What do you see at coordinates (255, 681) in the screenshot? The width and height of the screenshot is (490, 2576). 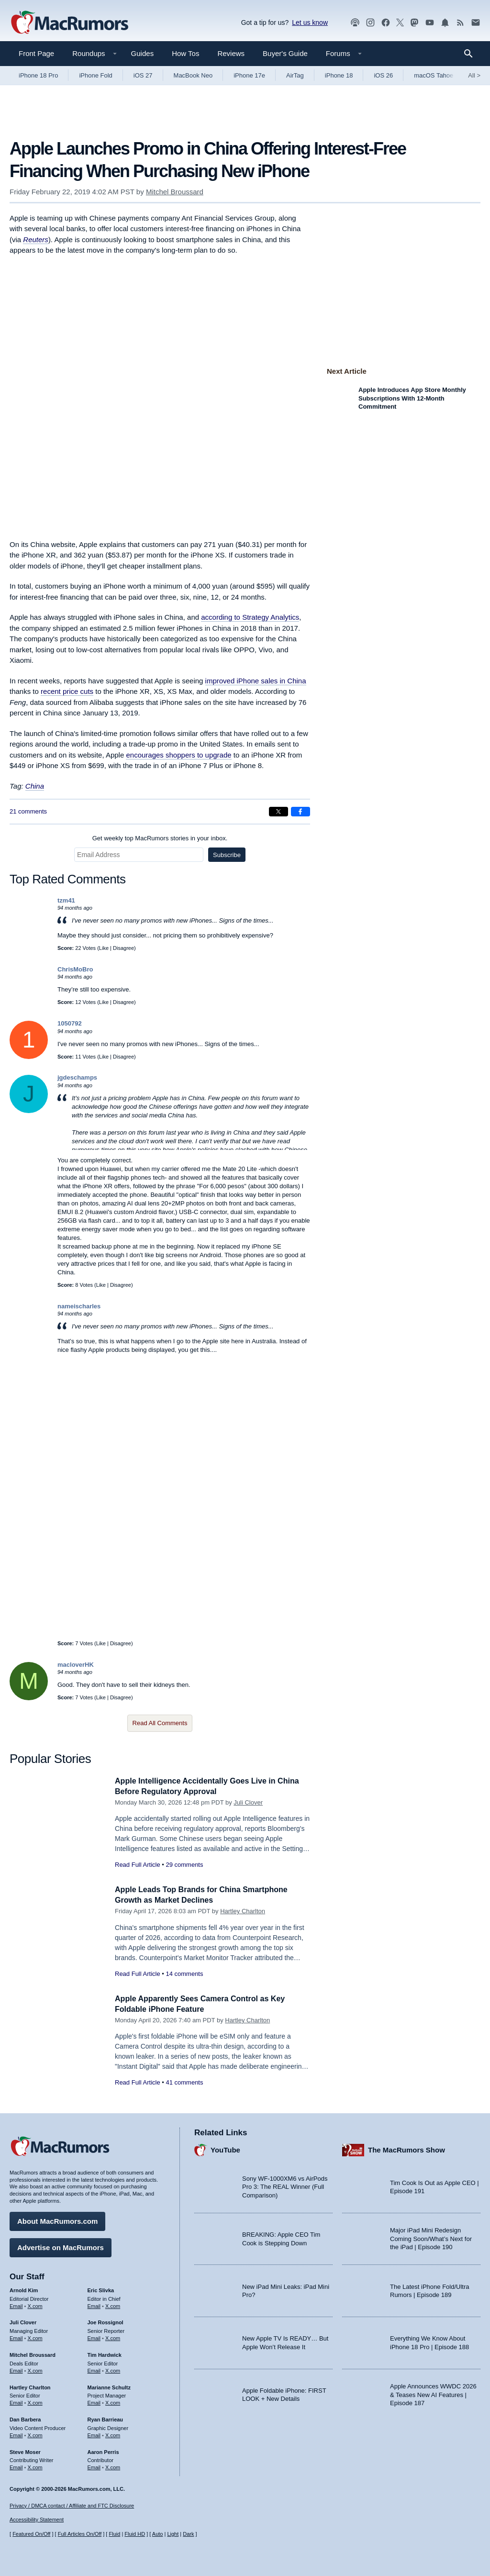 I see `improved iPhone sales in China` at bounding box center [255, 681].